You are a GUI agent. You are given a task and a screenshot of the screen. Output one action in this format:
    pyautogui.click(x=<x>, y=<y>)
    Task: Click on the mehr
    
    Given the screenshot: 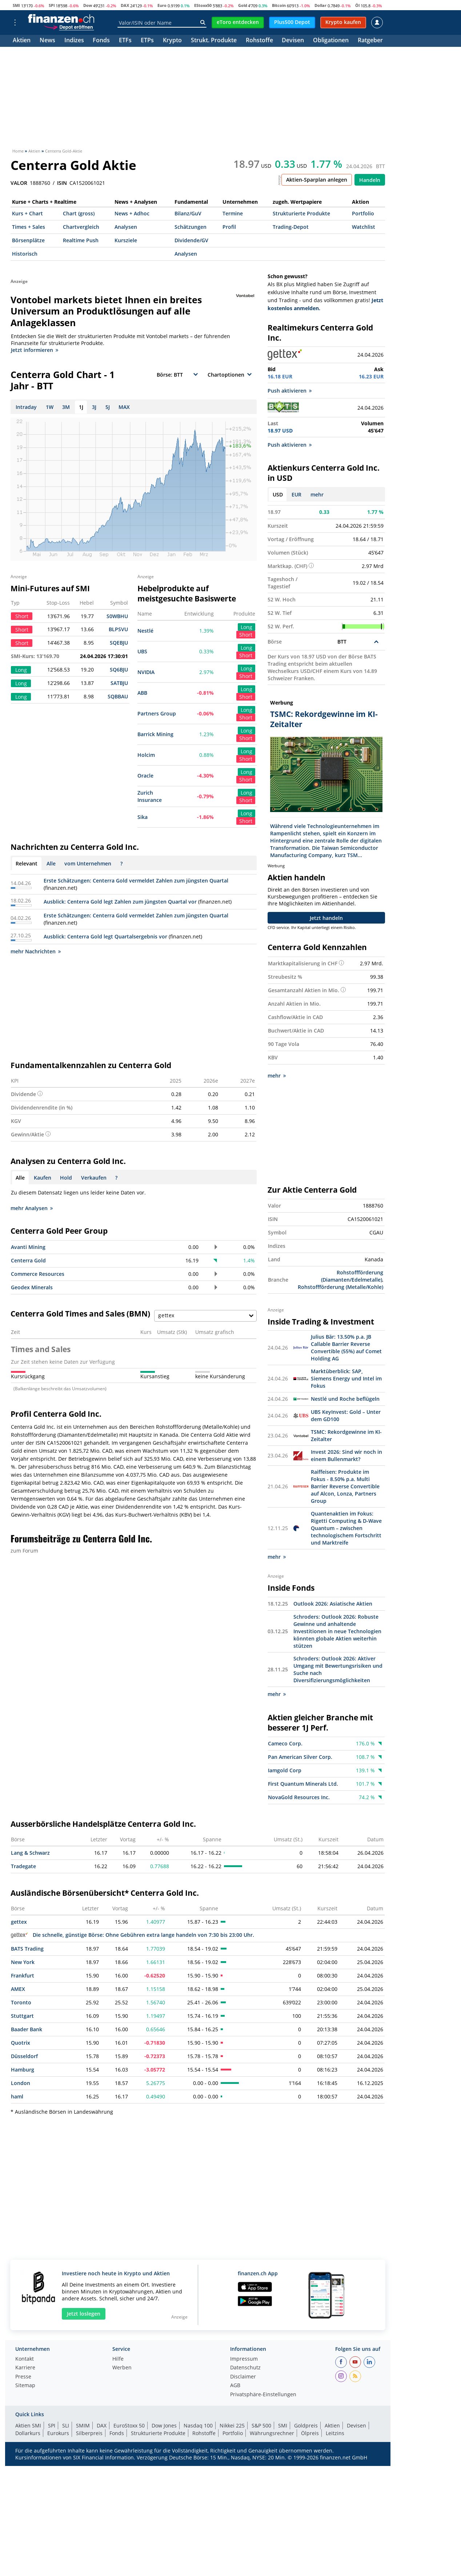 What is the action you would take?
    pyautogui.click(x=317, y=494)
    